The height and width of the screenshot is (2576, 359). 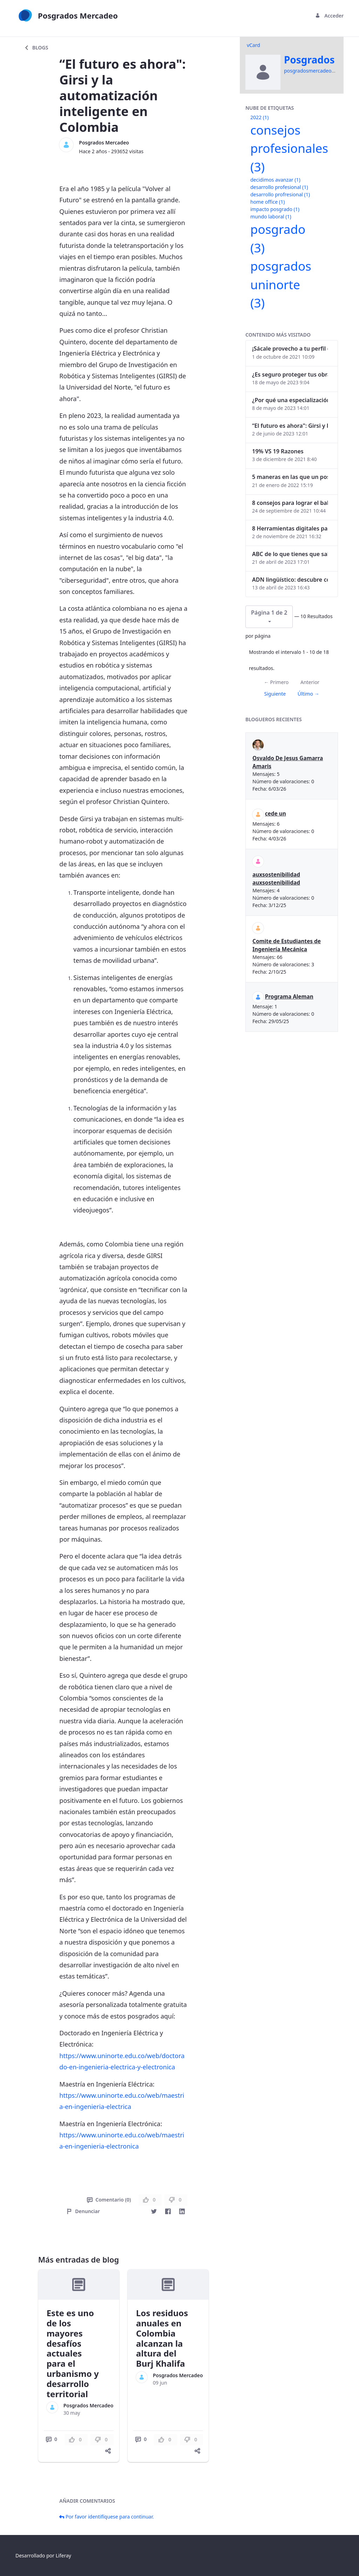 What do you see at coordinates (290, 554) in the screenshot?
I see `ABC de lo que tienes que saber antes de invertir en criptomonedas` at bounding box center [290, 554].